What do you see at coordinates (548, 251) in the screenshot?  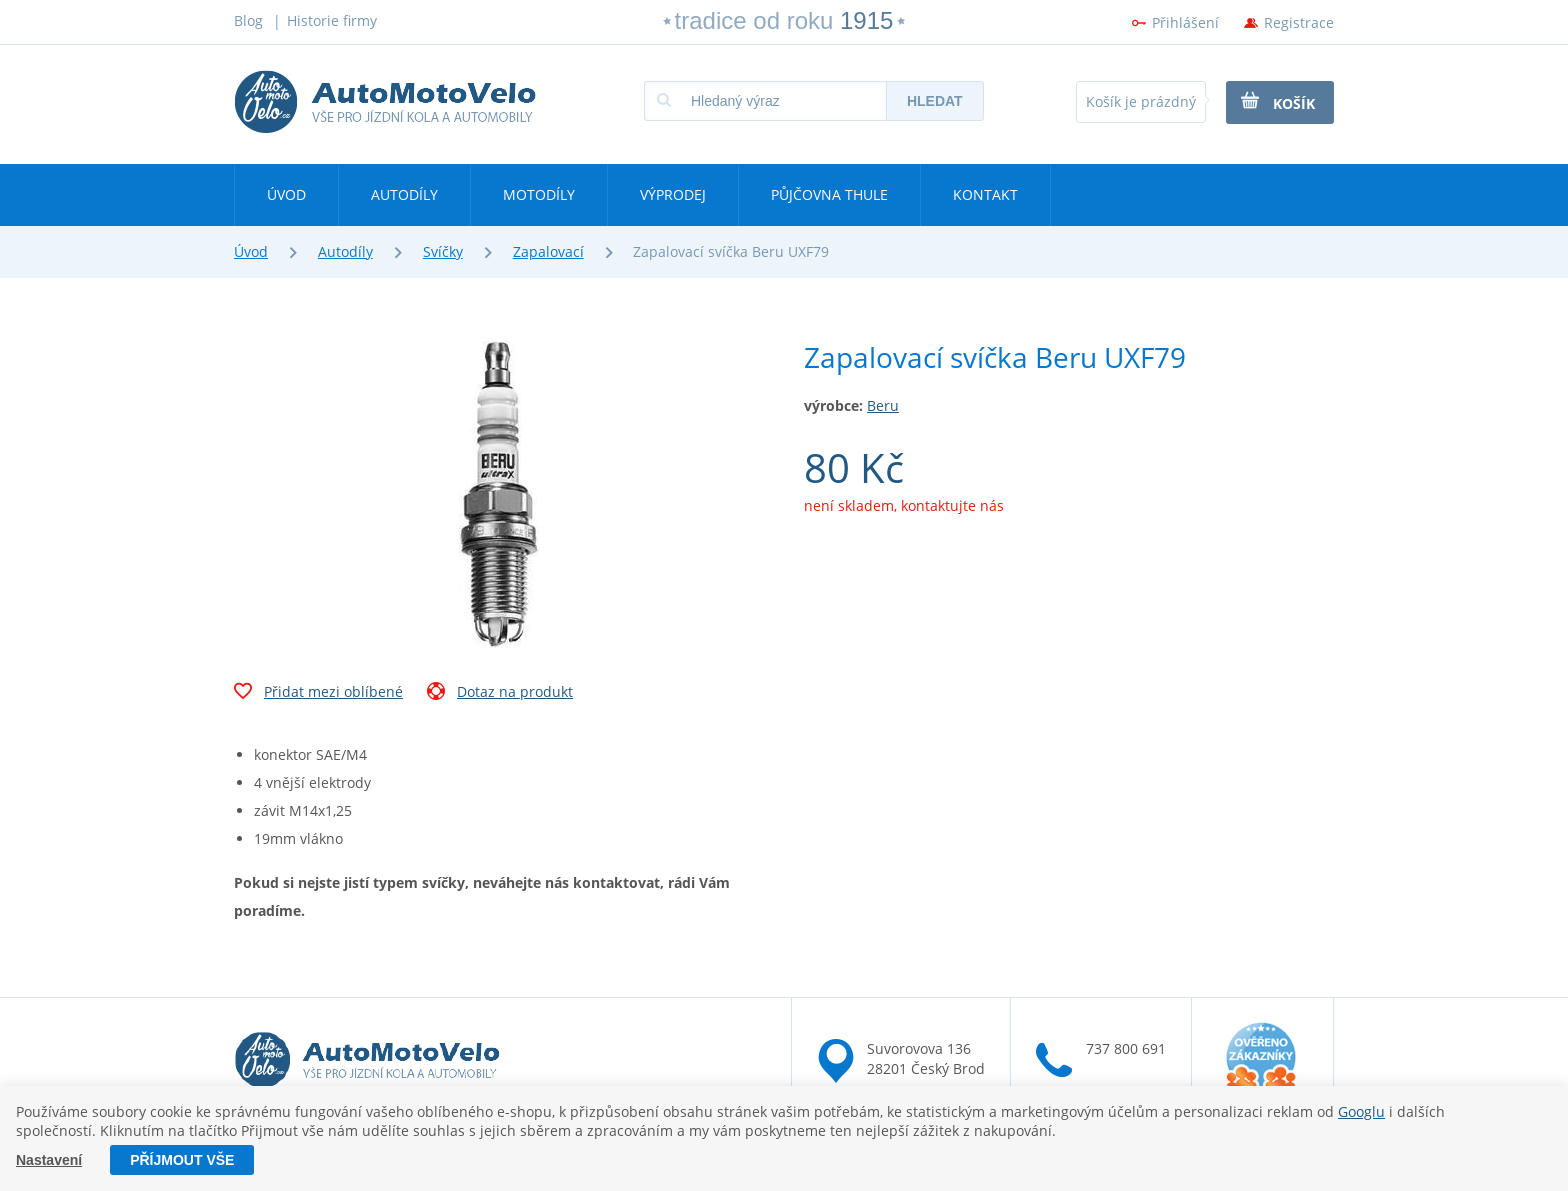 I see `Zapalovací` at bounding box center [548, 251].